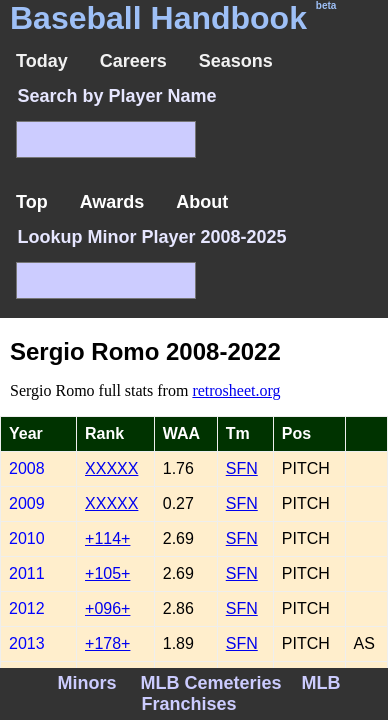  I want to click on +178+, so click(107, 643).